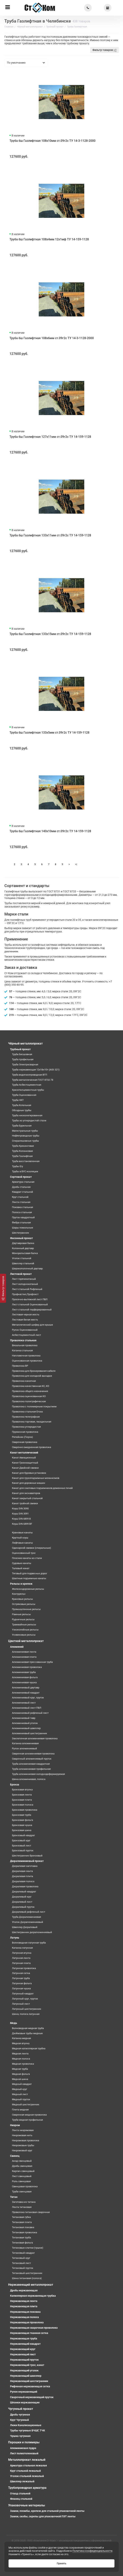 This screenshot has width=123, height=2576. I want to click on Алюминиевая труба, so click(24, 1672).